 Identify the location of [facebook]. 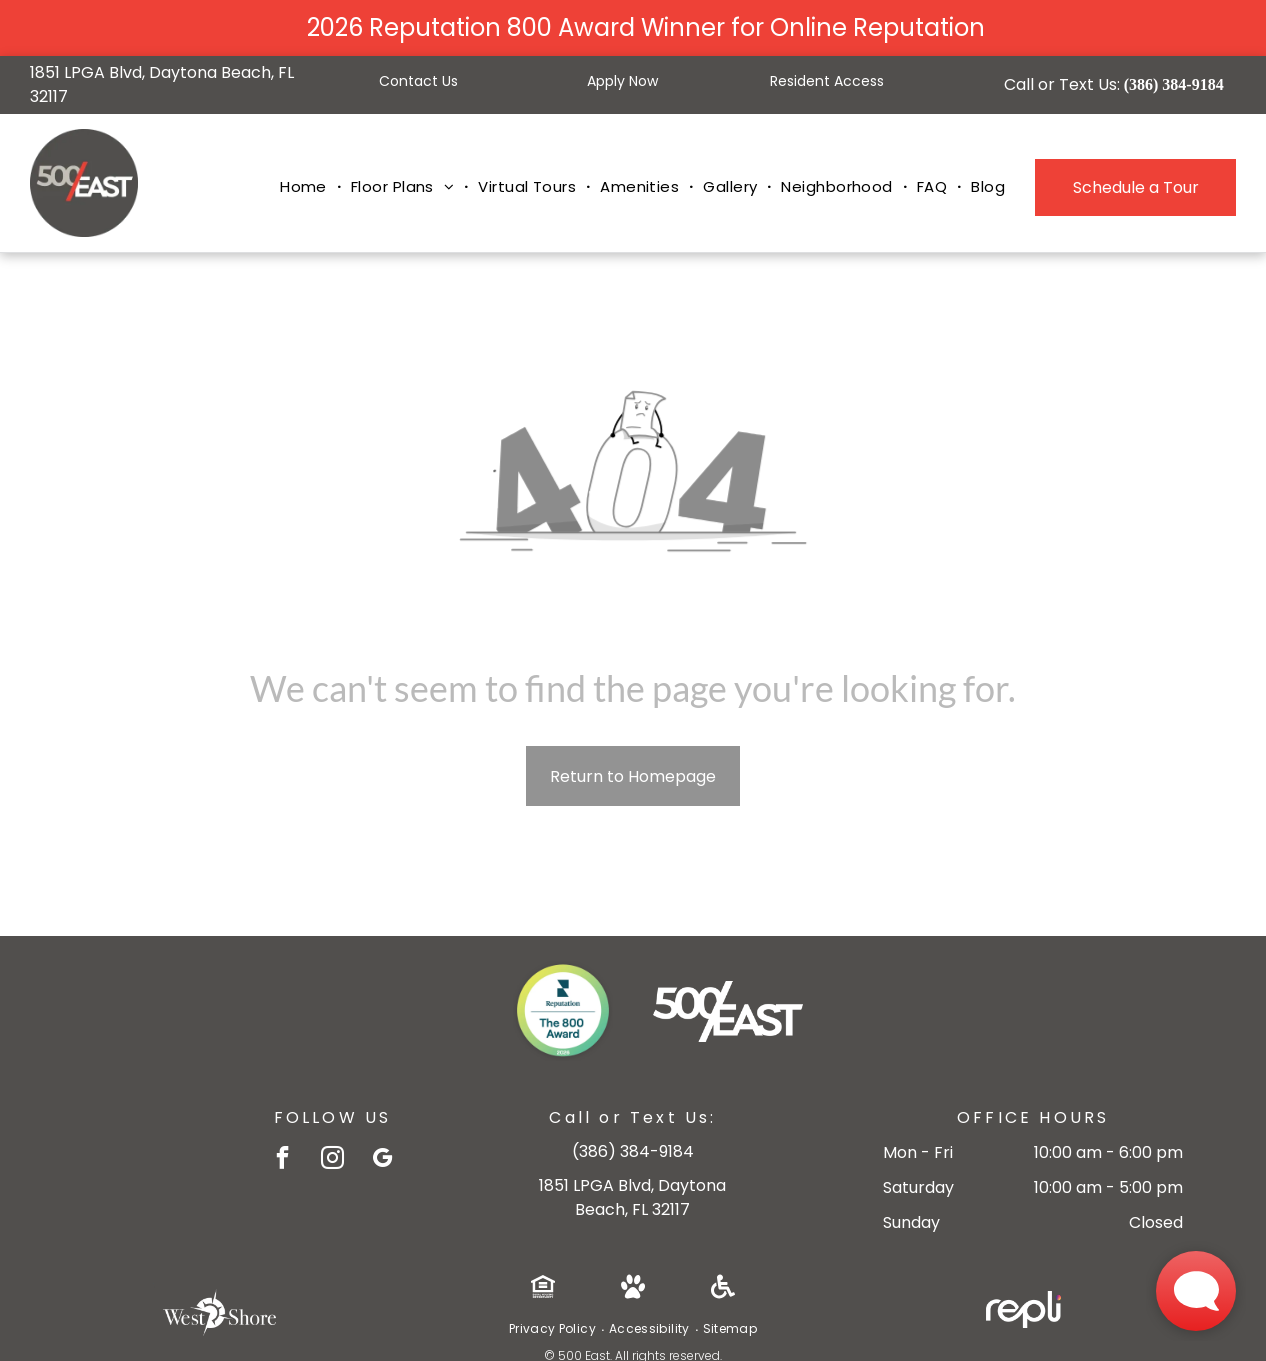
(282, 1160).